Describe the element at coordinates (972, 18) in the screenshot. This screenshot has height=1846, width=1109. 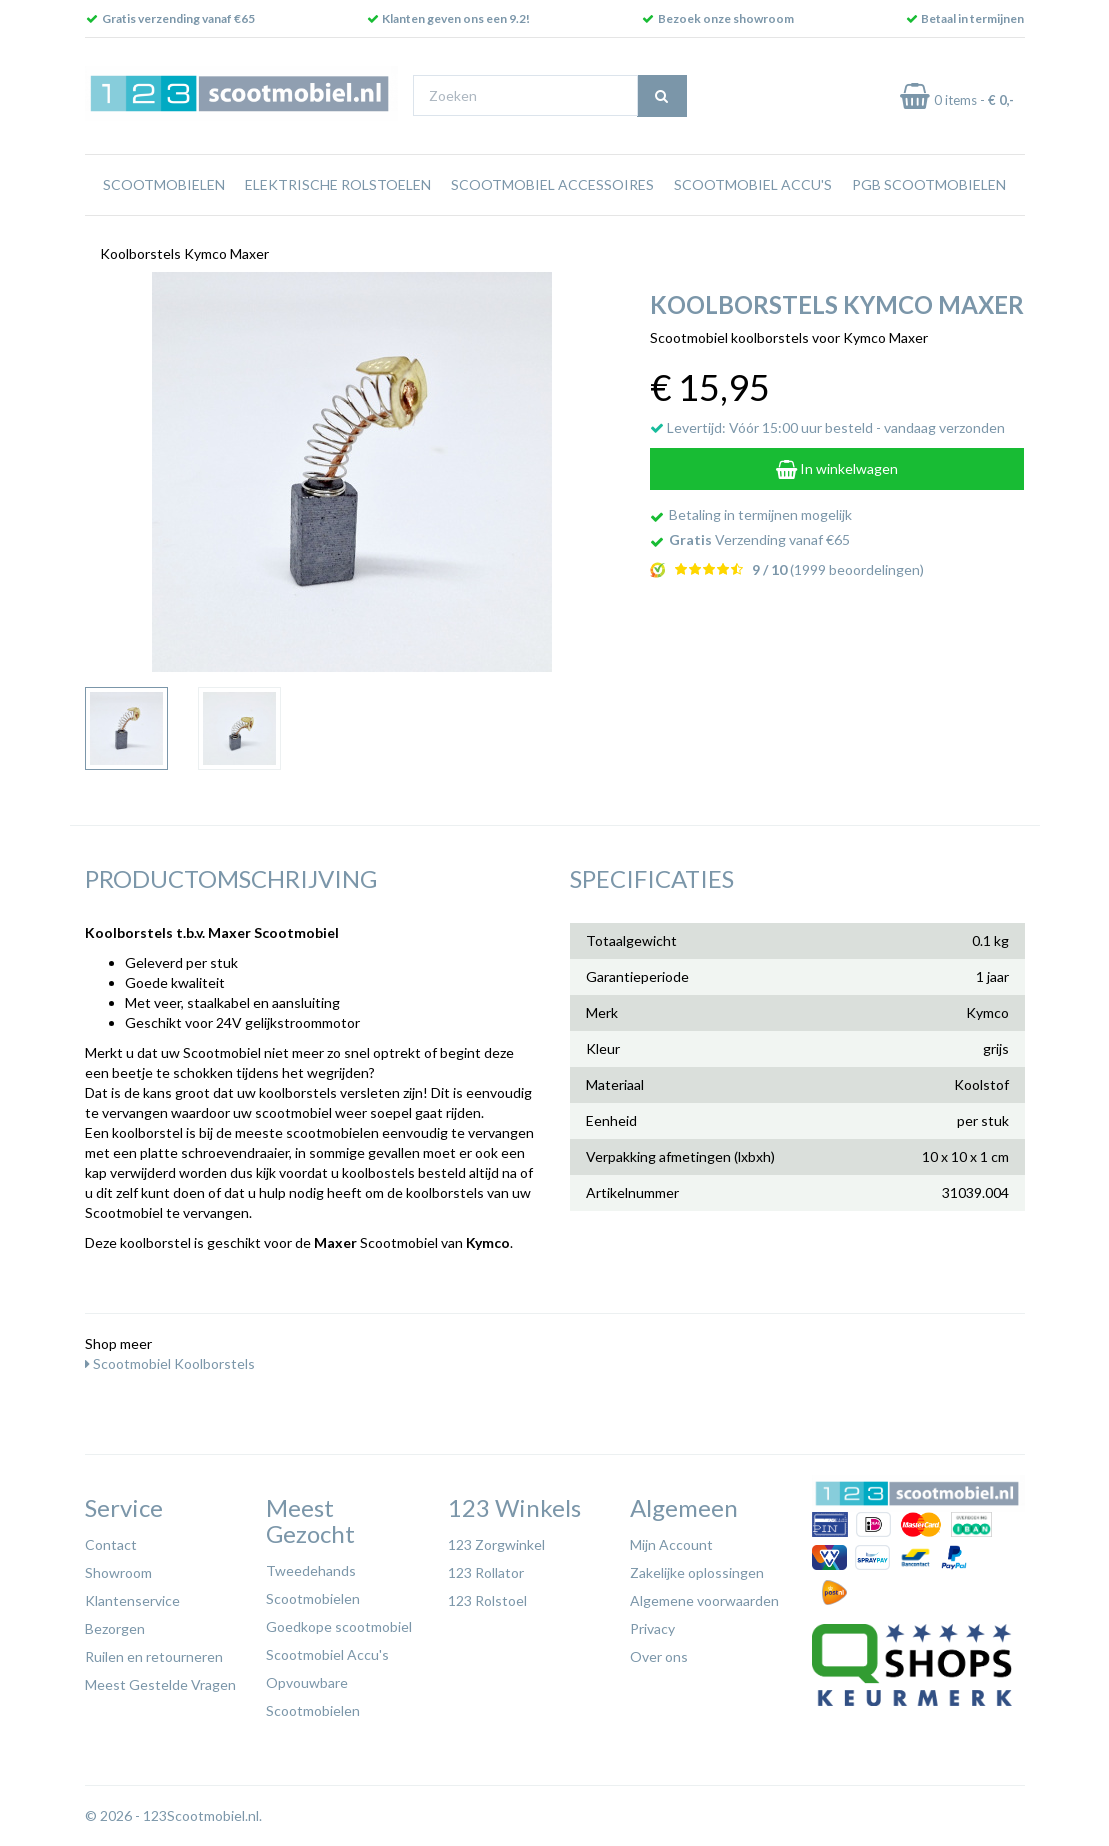
I see `Betaal in termijnen` at that location.